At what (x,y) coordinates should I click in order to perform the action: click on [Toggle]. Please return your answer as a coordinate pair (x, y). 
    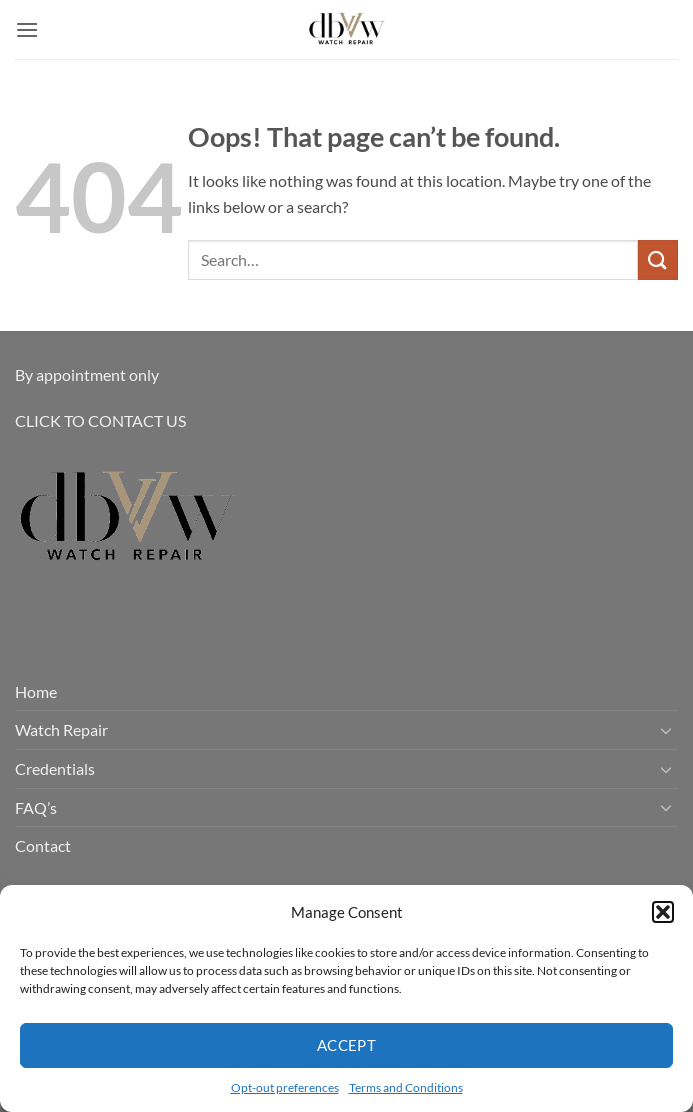
    Looking at the image, I should click on (666, 730).